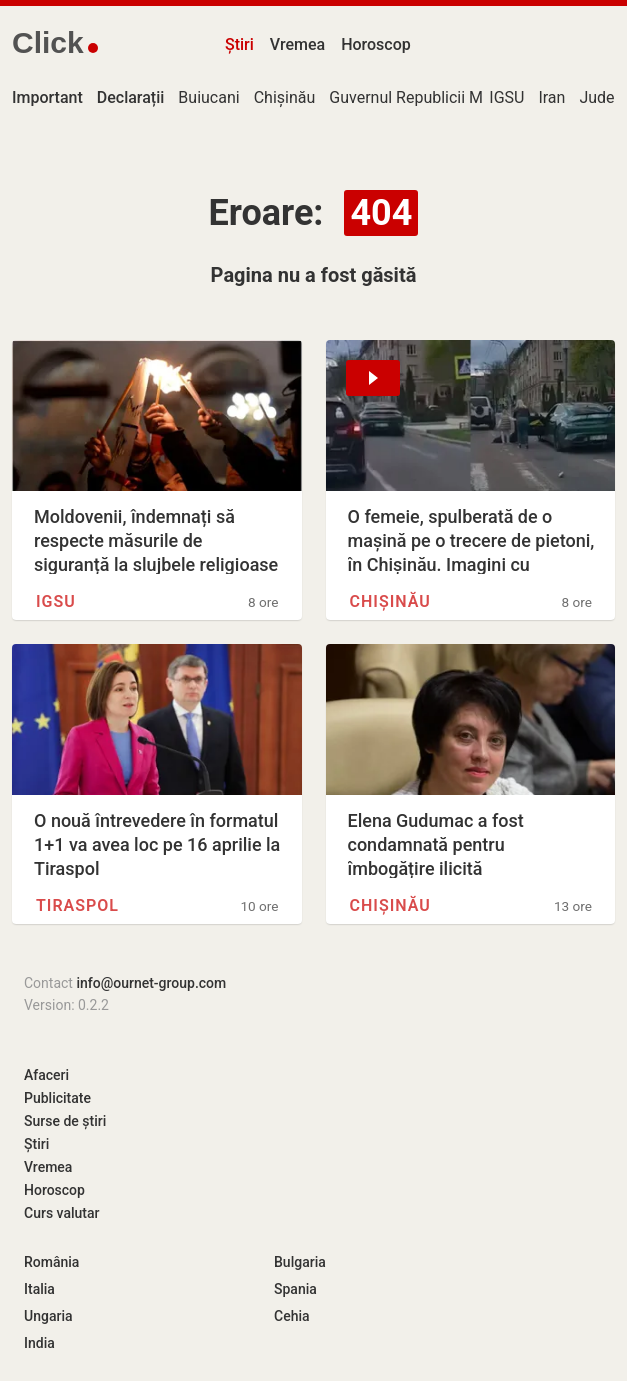 The image size is (627, 1381). What do you see at coordinates (239, 44) in the screenshot?
I see `Știri` at bounding box center [239, 44].